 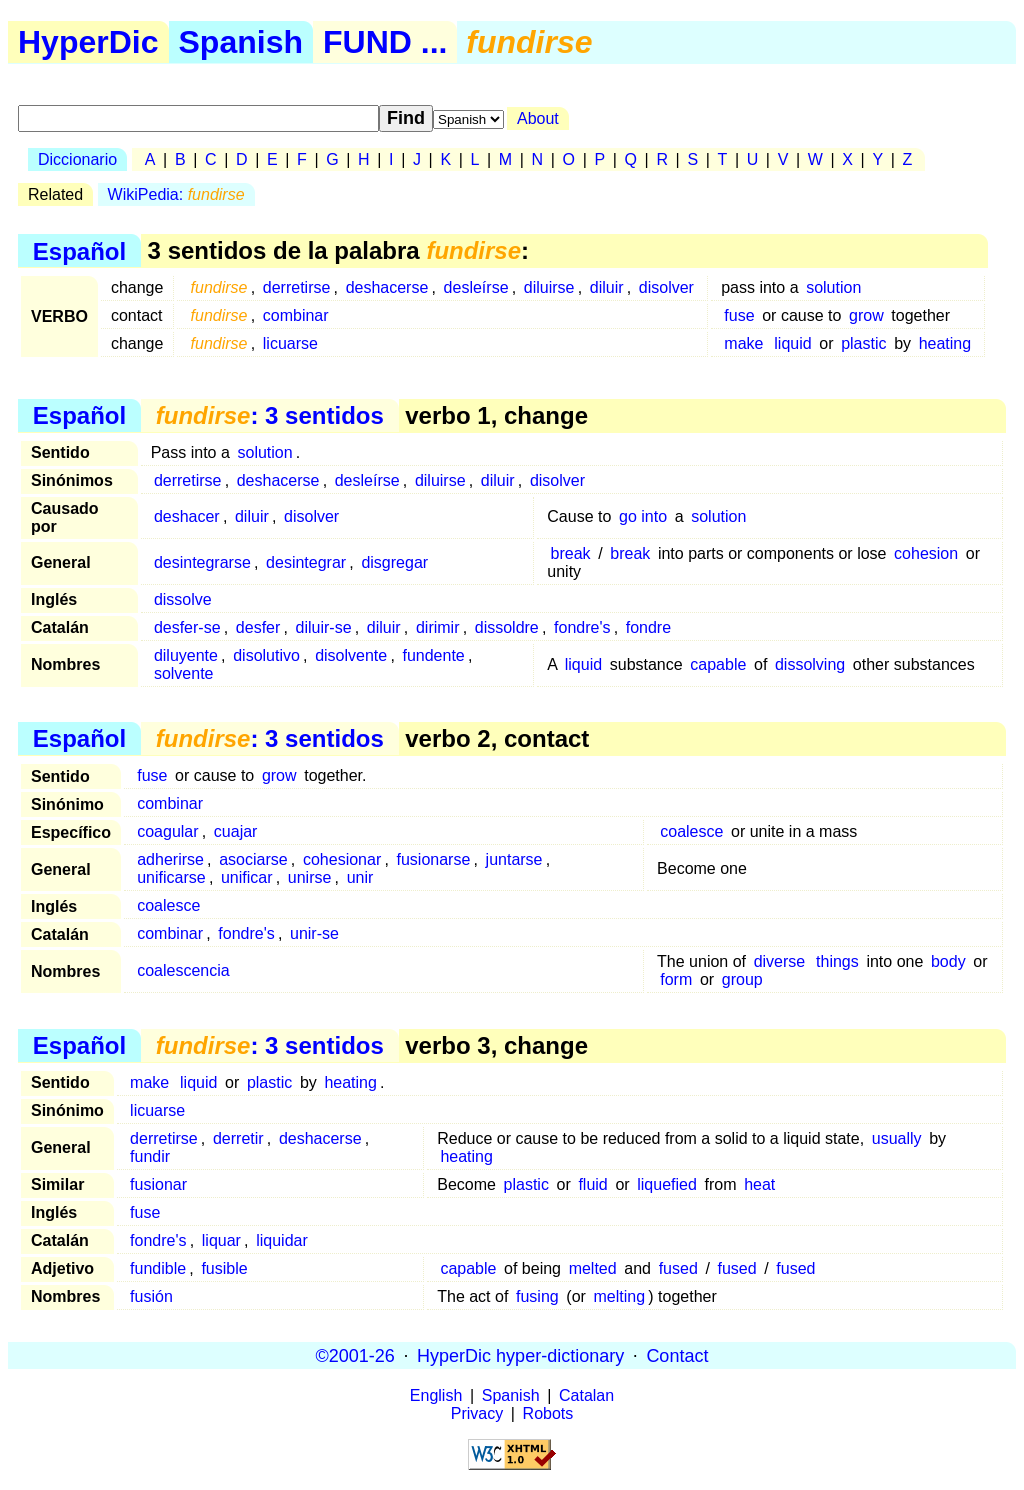 What do you see at coordinates (548, 1413) in the screenshot?
I see `Robots` at bounding box center [548, 1413].